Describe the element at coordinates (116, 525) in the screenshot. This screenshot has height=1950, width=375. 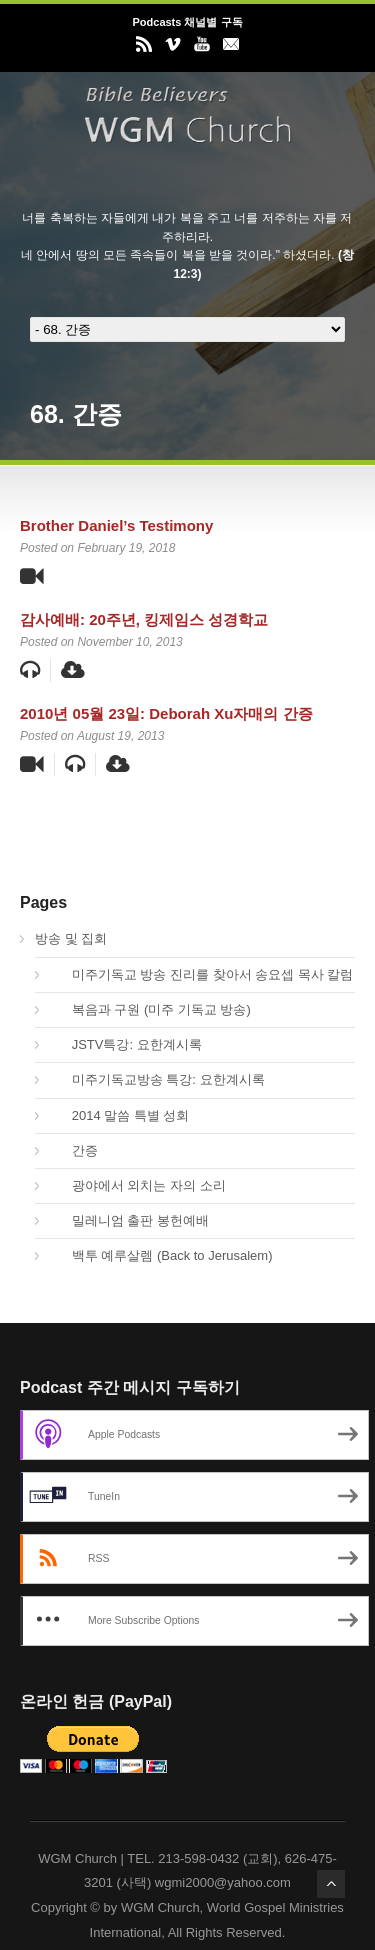
I see `Brother Daniel’s Testimony` at that location.